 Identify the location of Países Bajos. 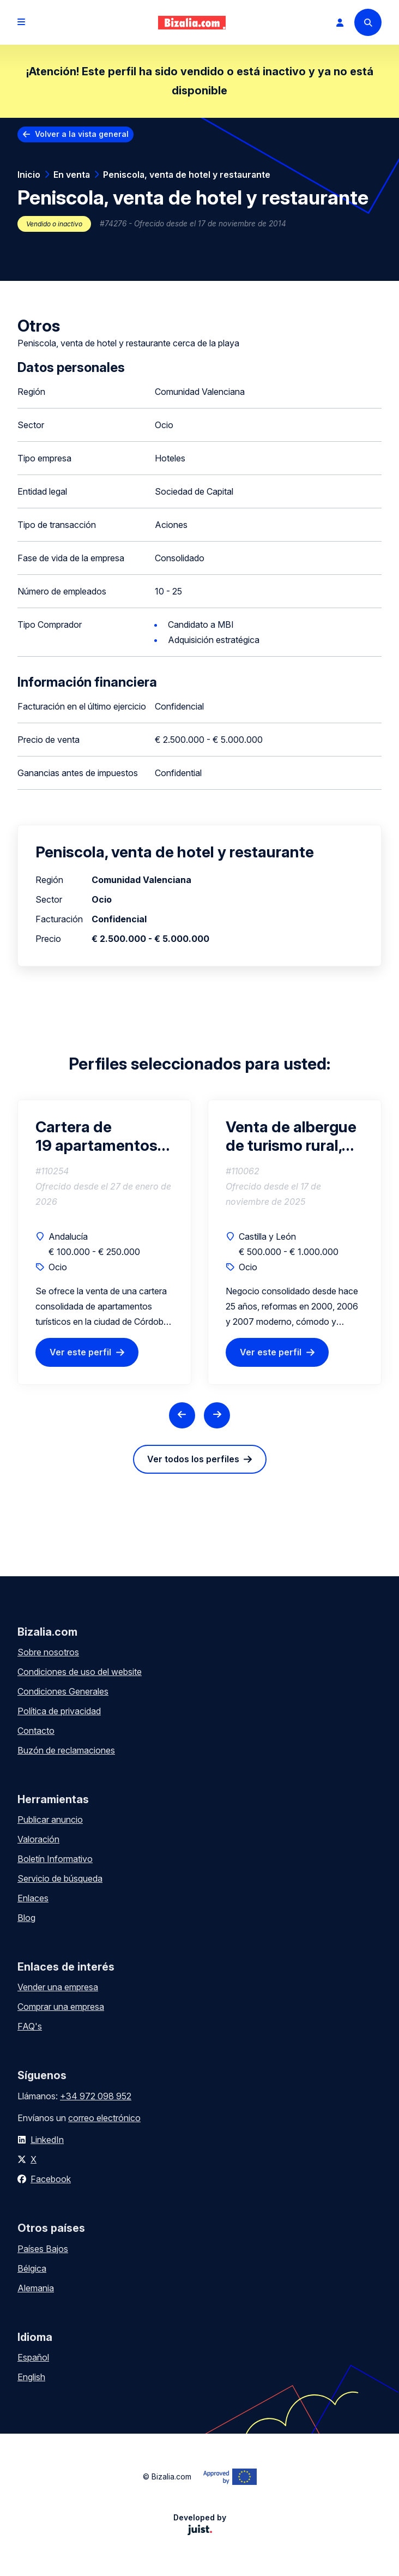
(42, 2248).